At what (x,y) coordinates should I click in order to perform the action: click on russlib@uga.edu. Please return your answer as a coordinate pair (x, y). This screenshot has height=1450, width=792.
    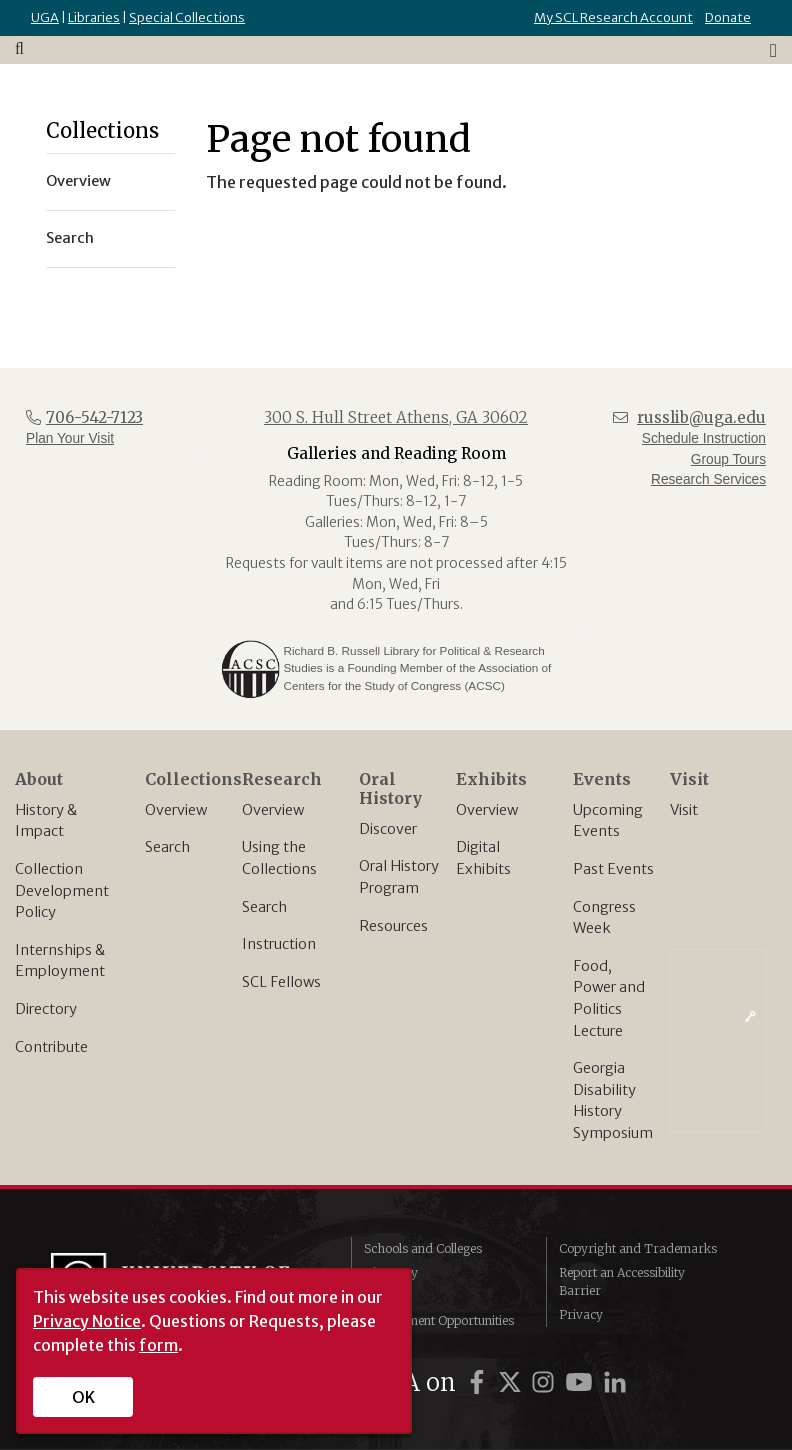
    Looking at the image, I should click on (701, 417).